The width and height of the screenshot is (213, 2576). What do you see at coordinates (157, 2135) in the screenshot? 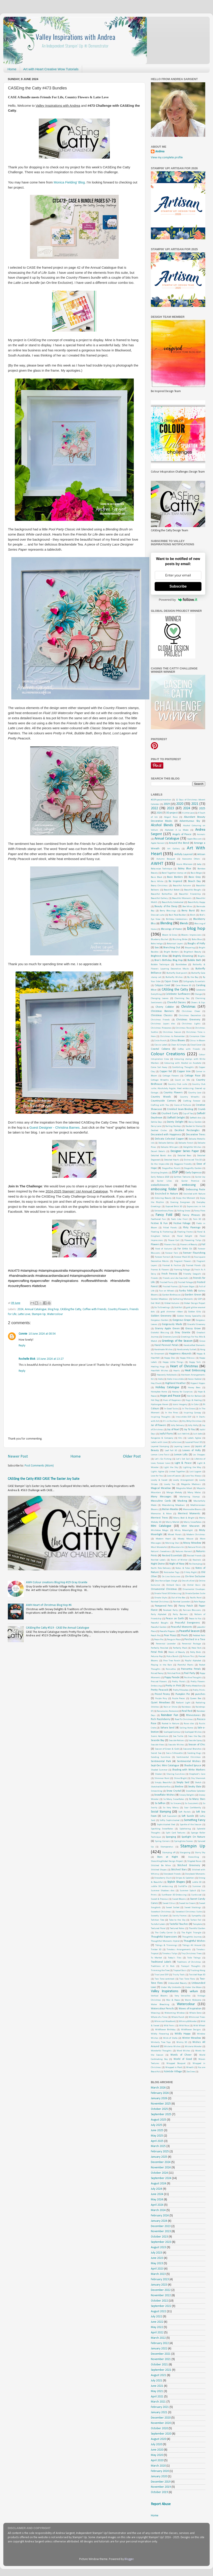
I see `May 2025` at bounding box center [157, 2135].